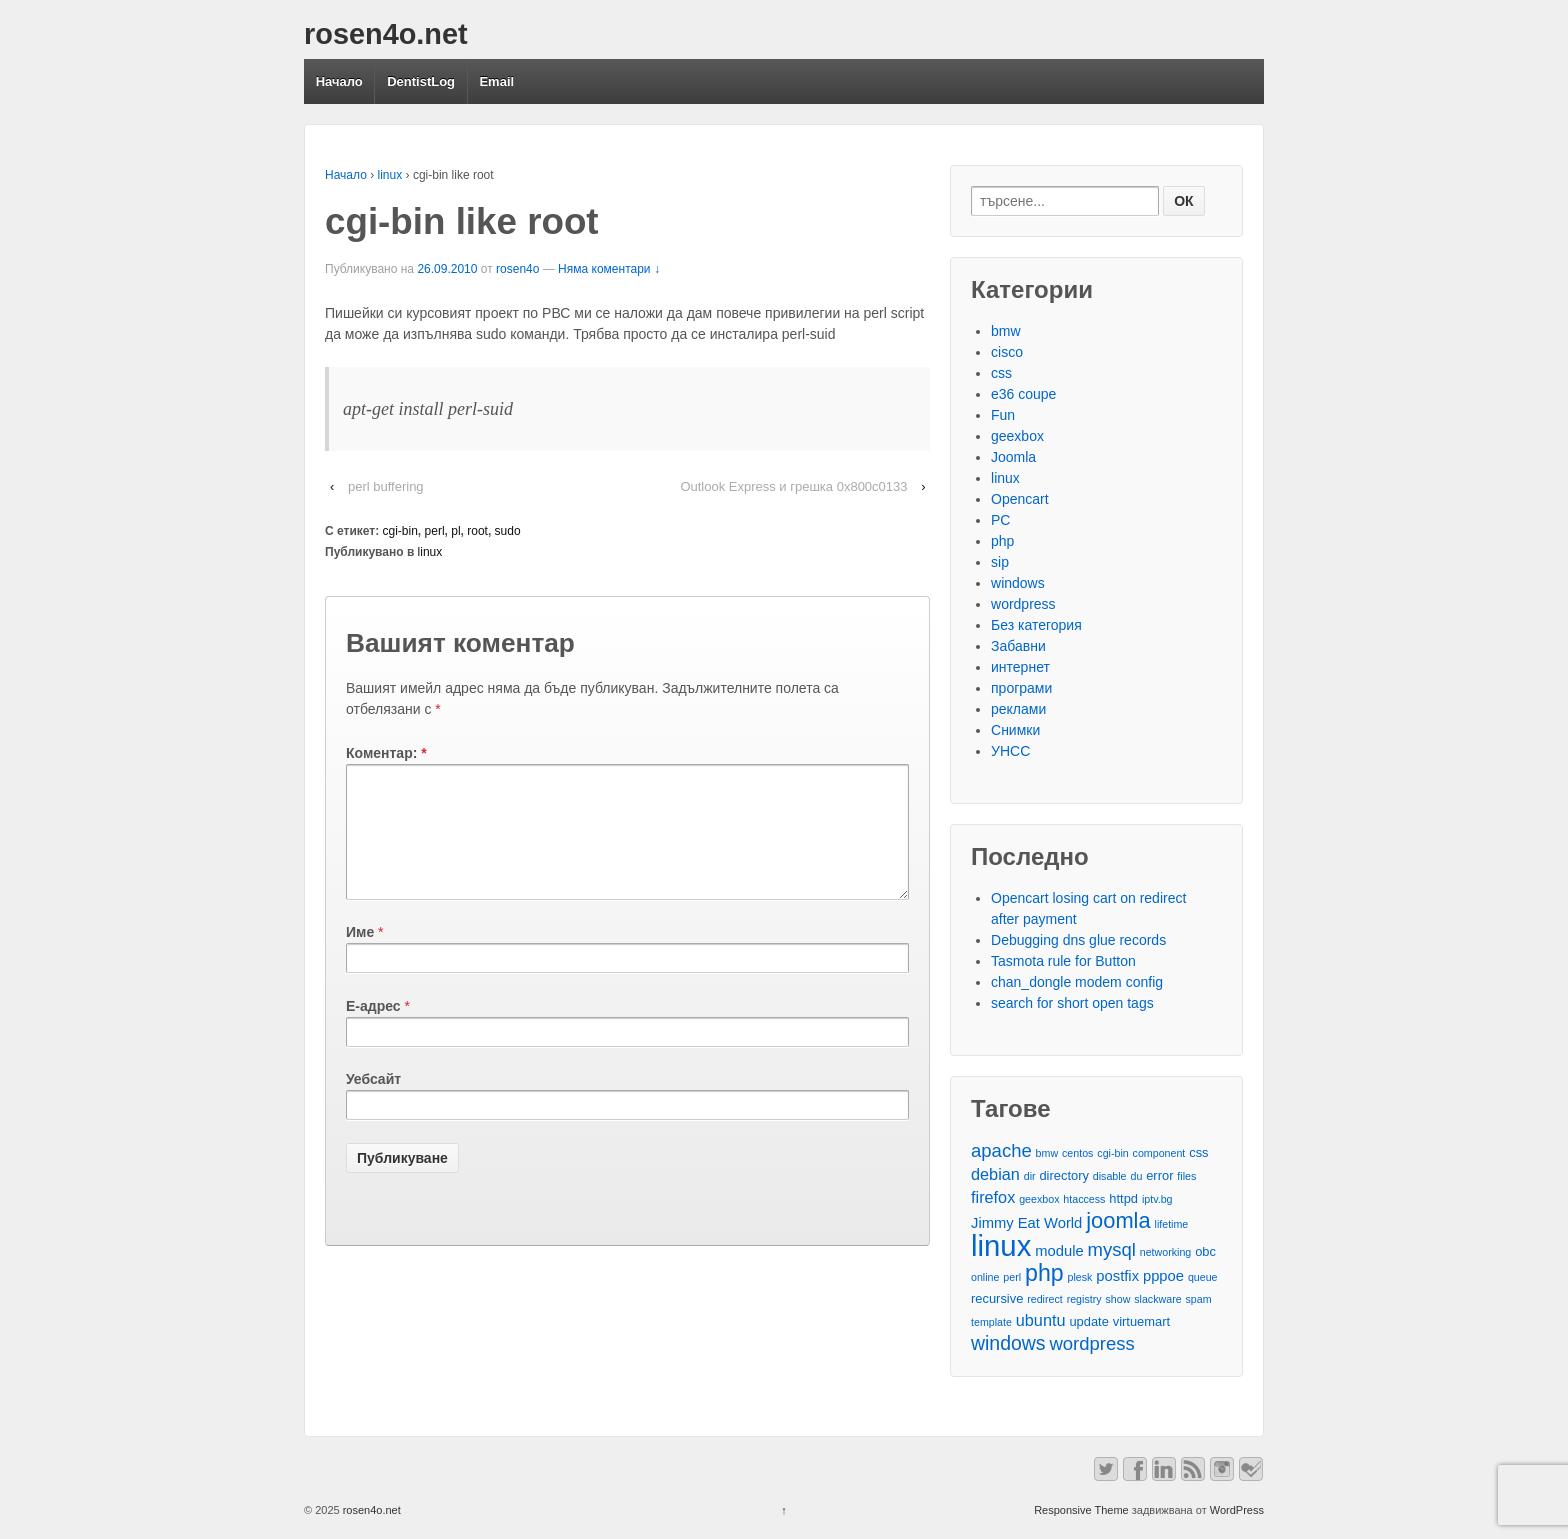 The width and height of the screenshot is (1568, 1539). I want to click on WordPress, so click(1237, 1510).